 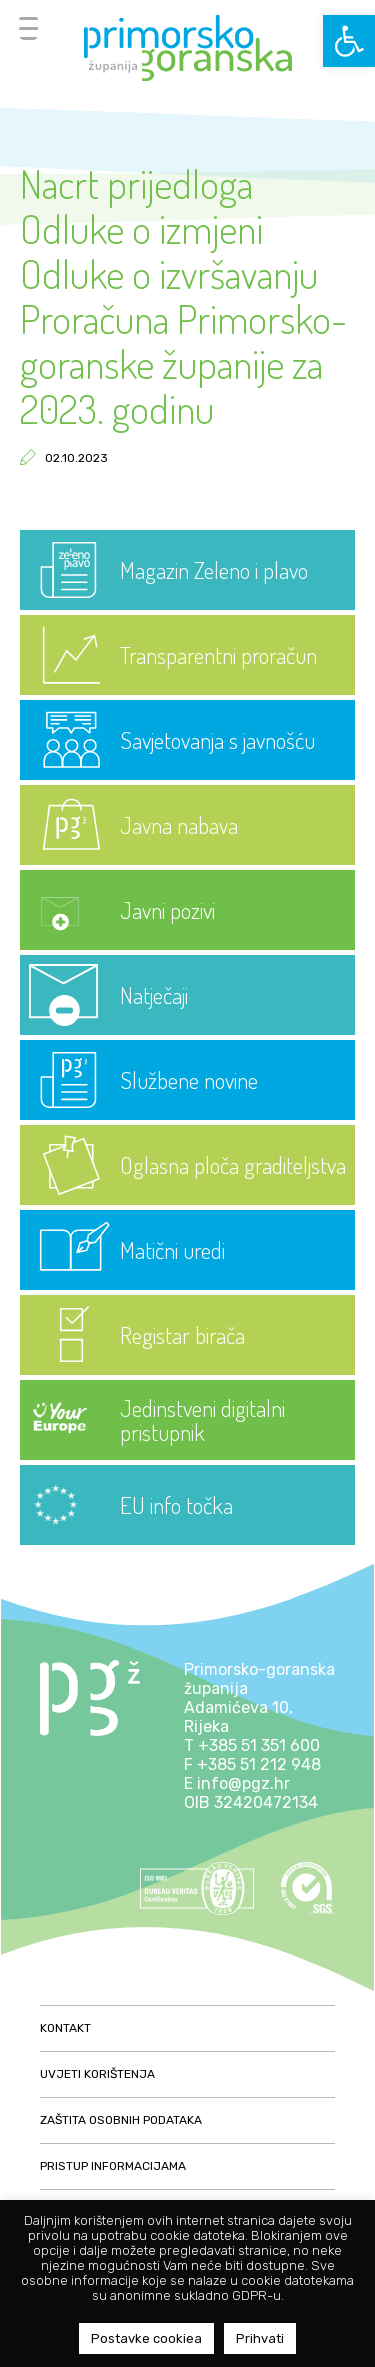 I want to click on Prihvati [button], so click(x=260, y=2338).